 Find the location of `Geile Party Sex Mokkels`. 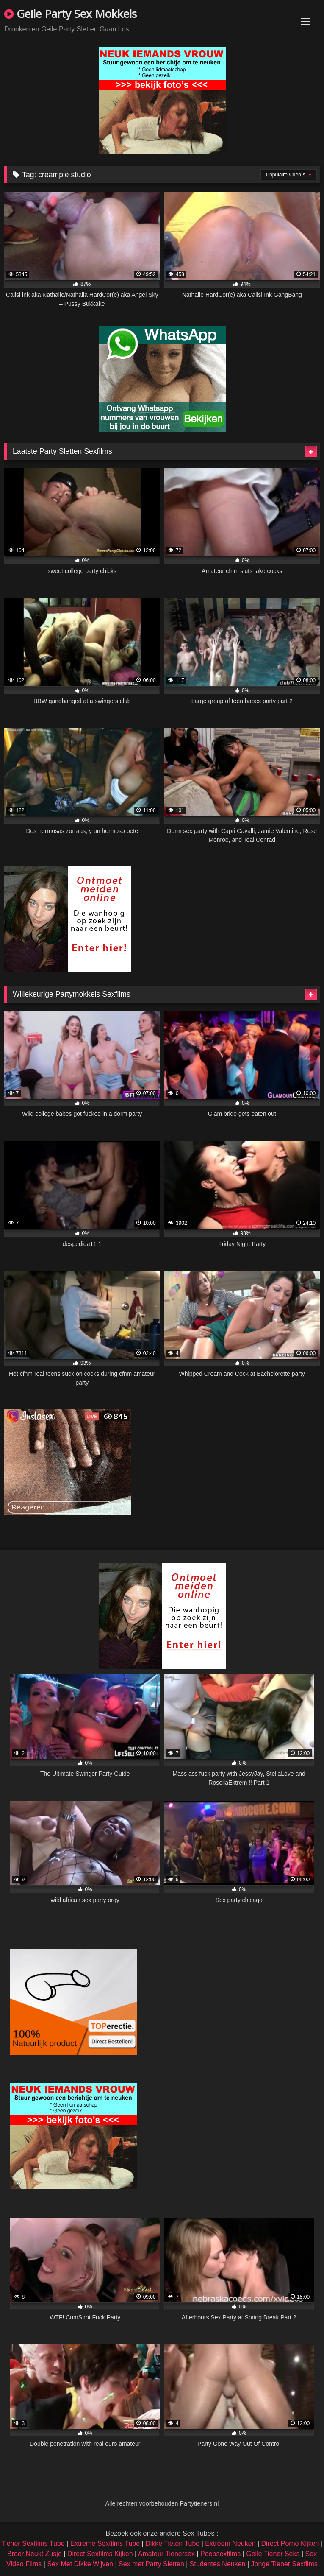

Geile Party Sex Mokkels is located at coordinates (70, 13).